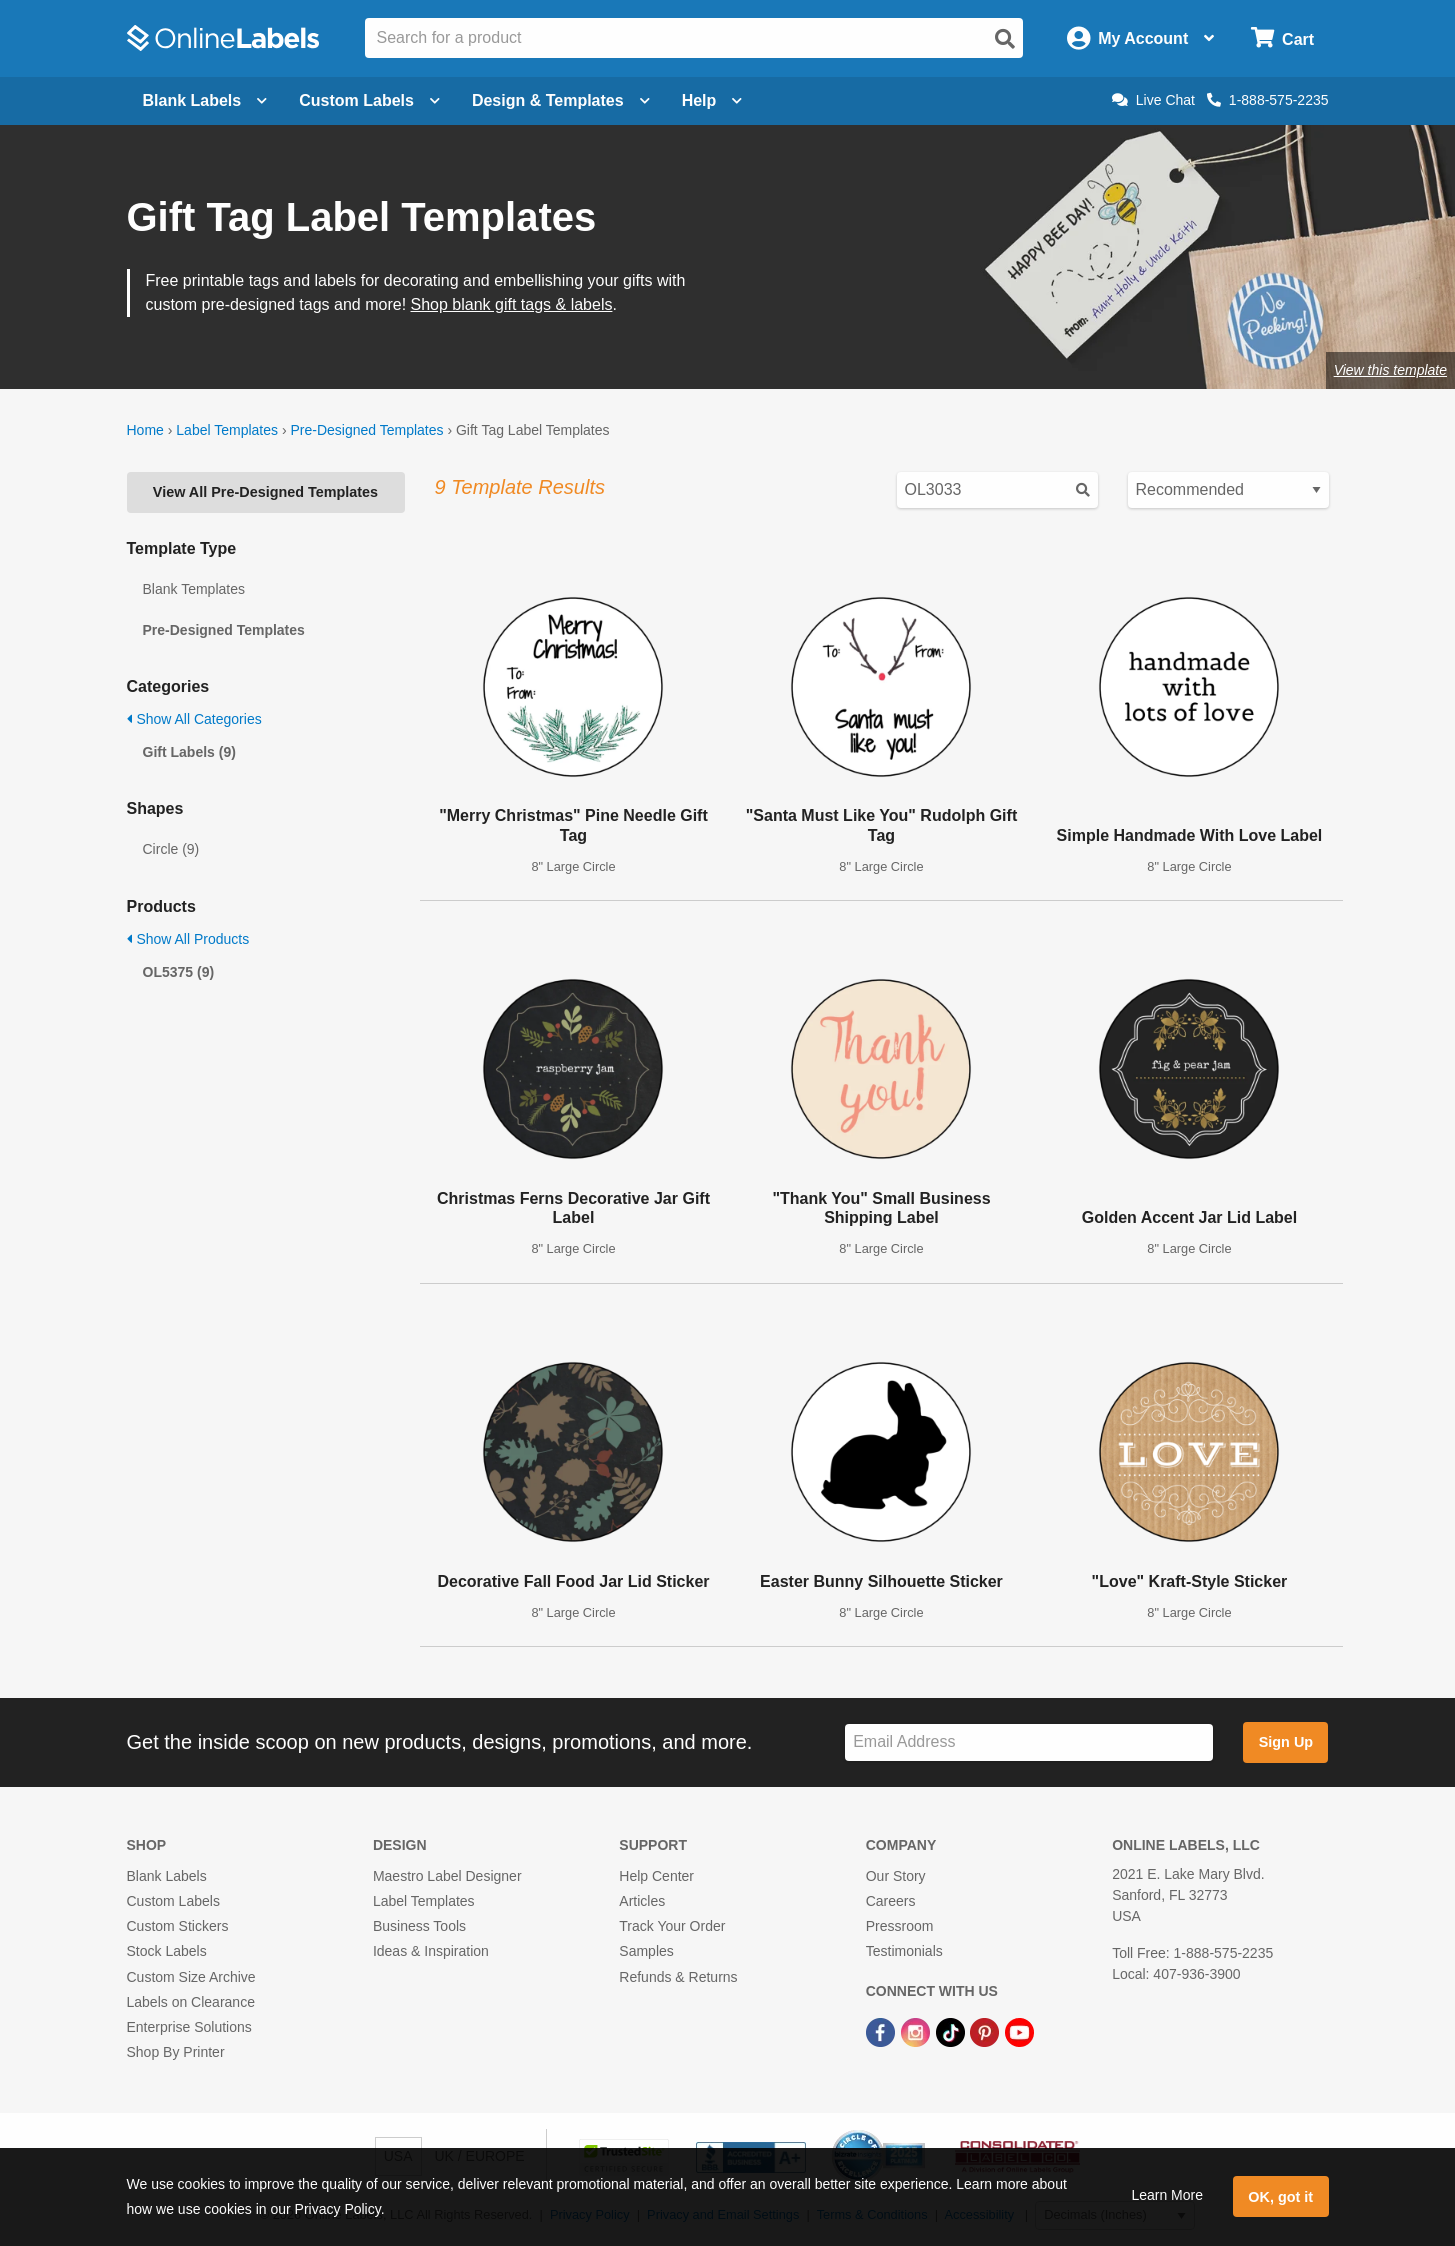 The width and height of the screenshot is (1455, 2246). I want to click on [Pinterest Link], so click(986, 2031).